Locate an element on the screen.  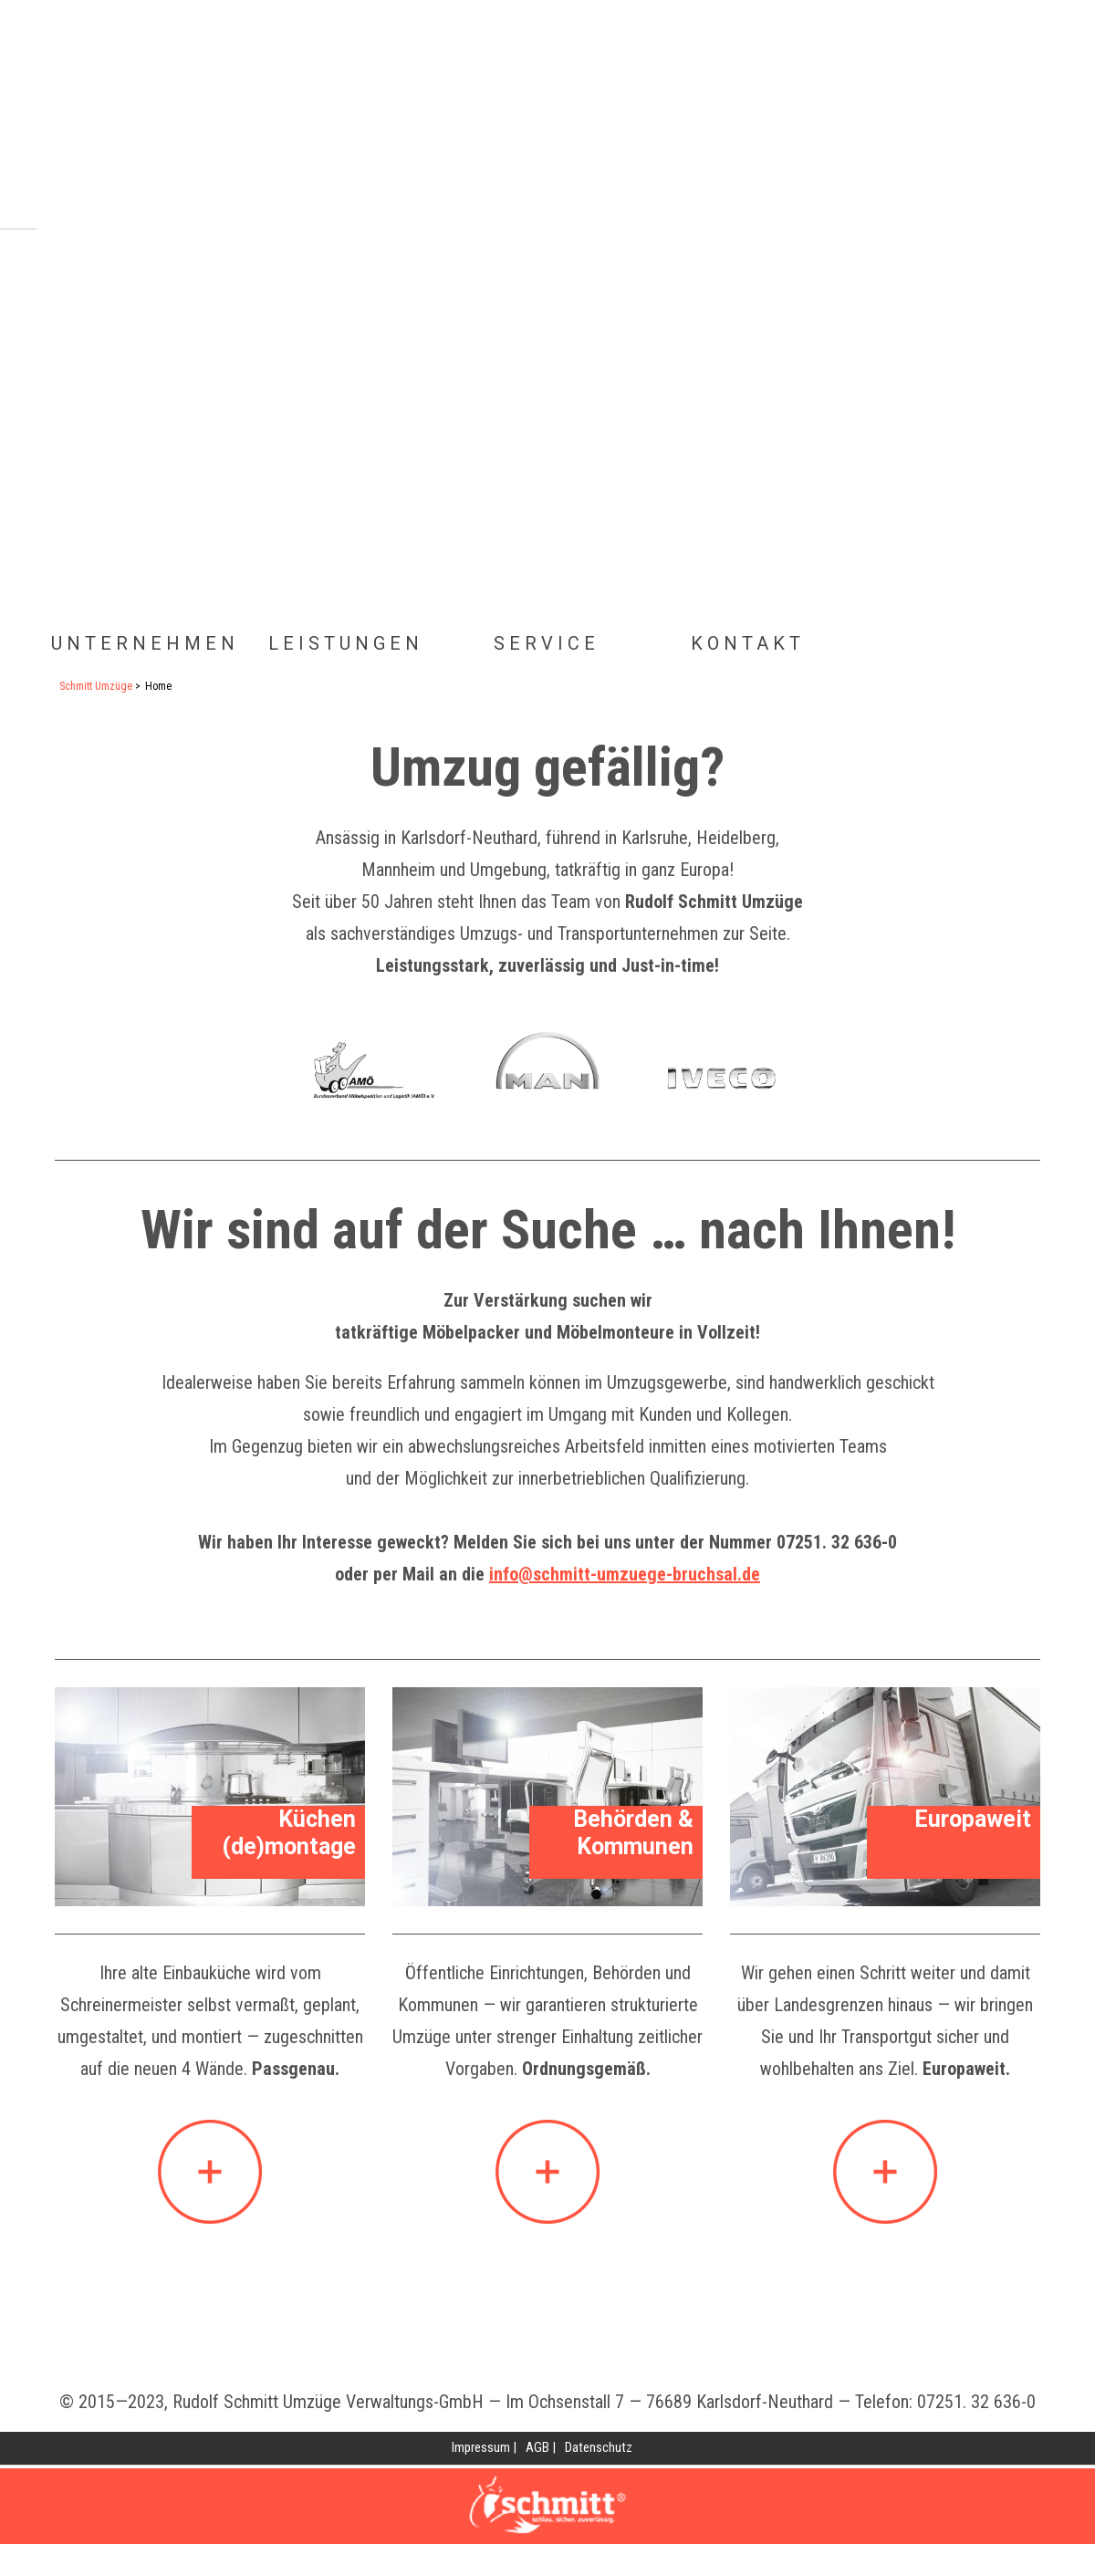
Service is located at coordinates (547, 643).